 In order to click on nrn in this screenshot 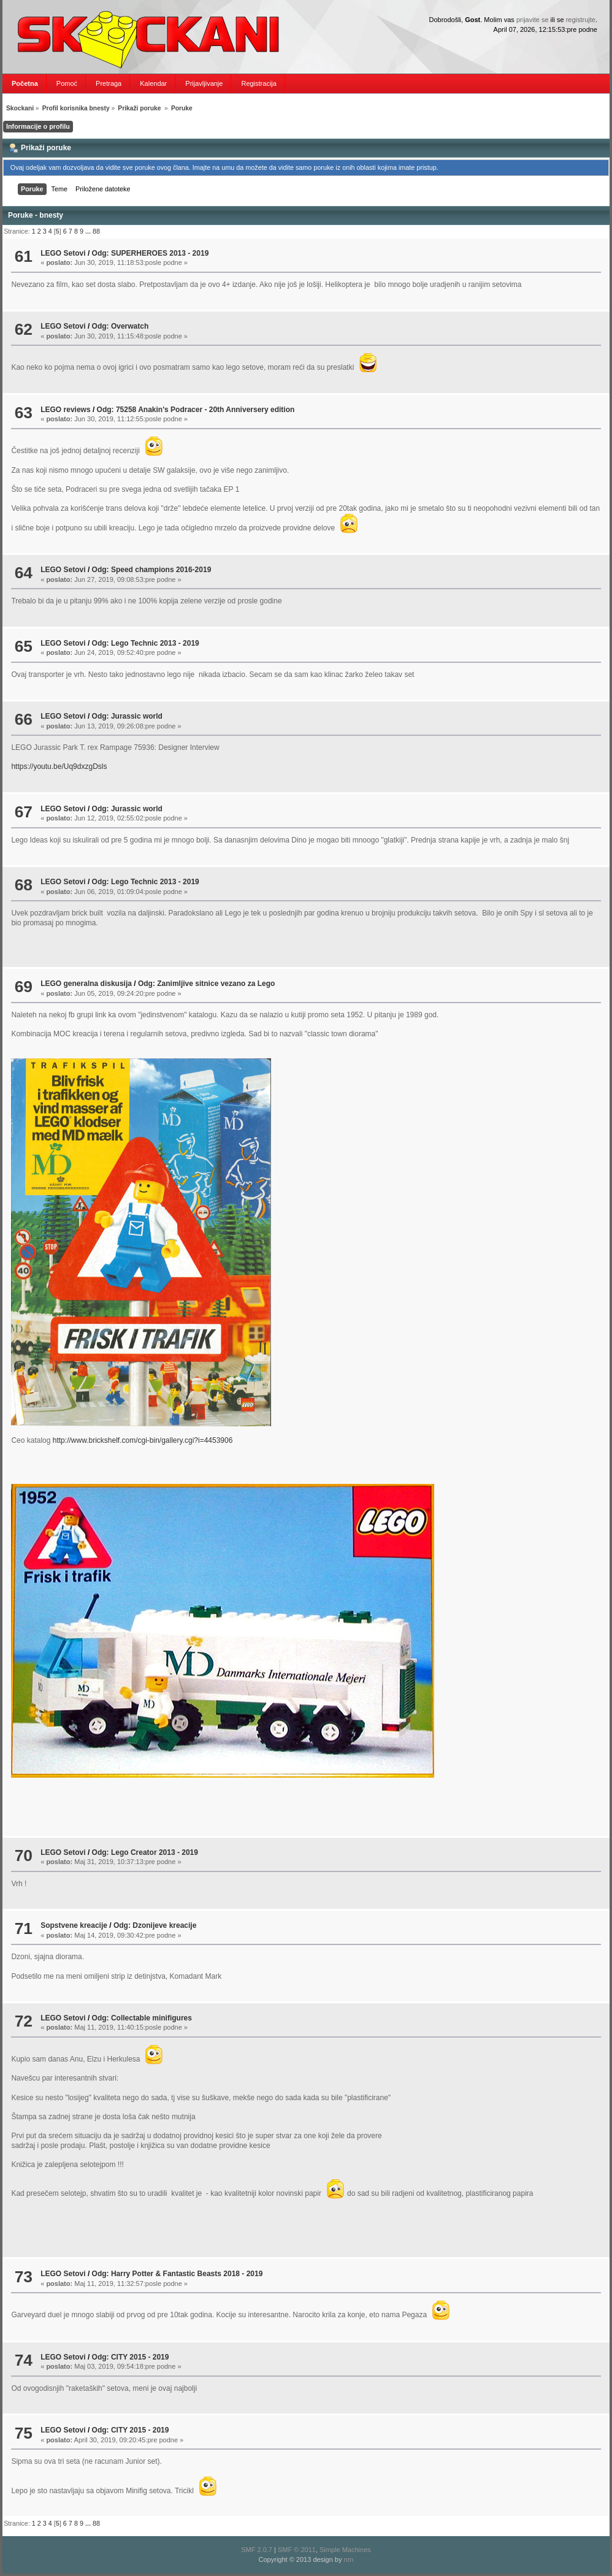, I will do `click(349, 2559)`.